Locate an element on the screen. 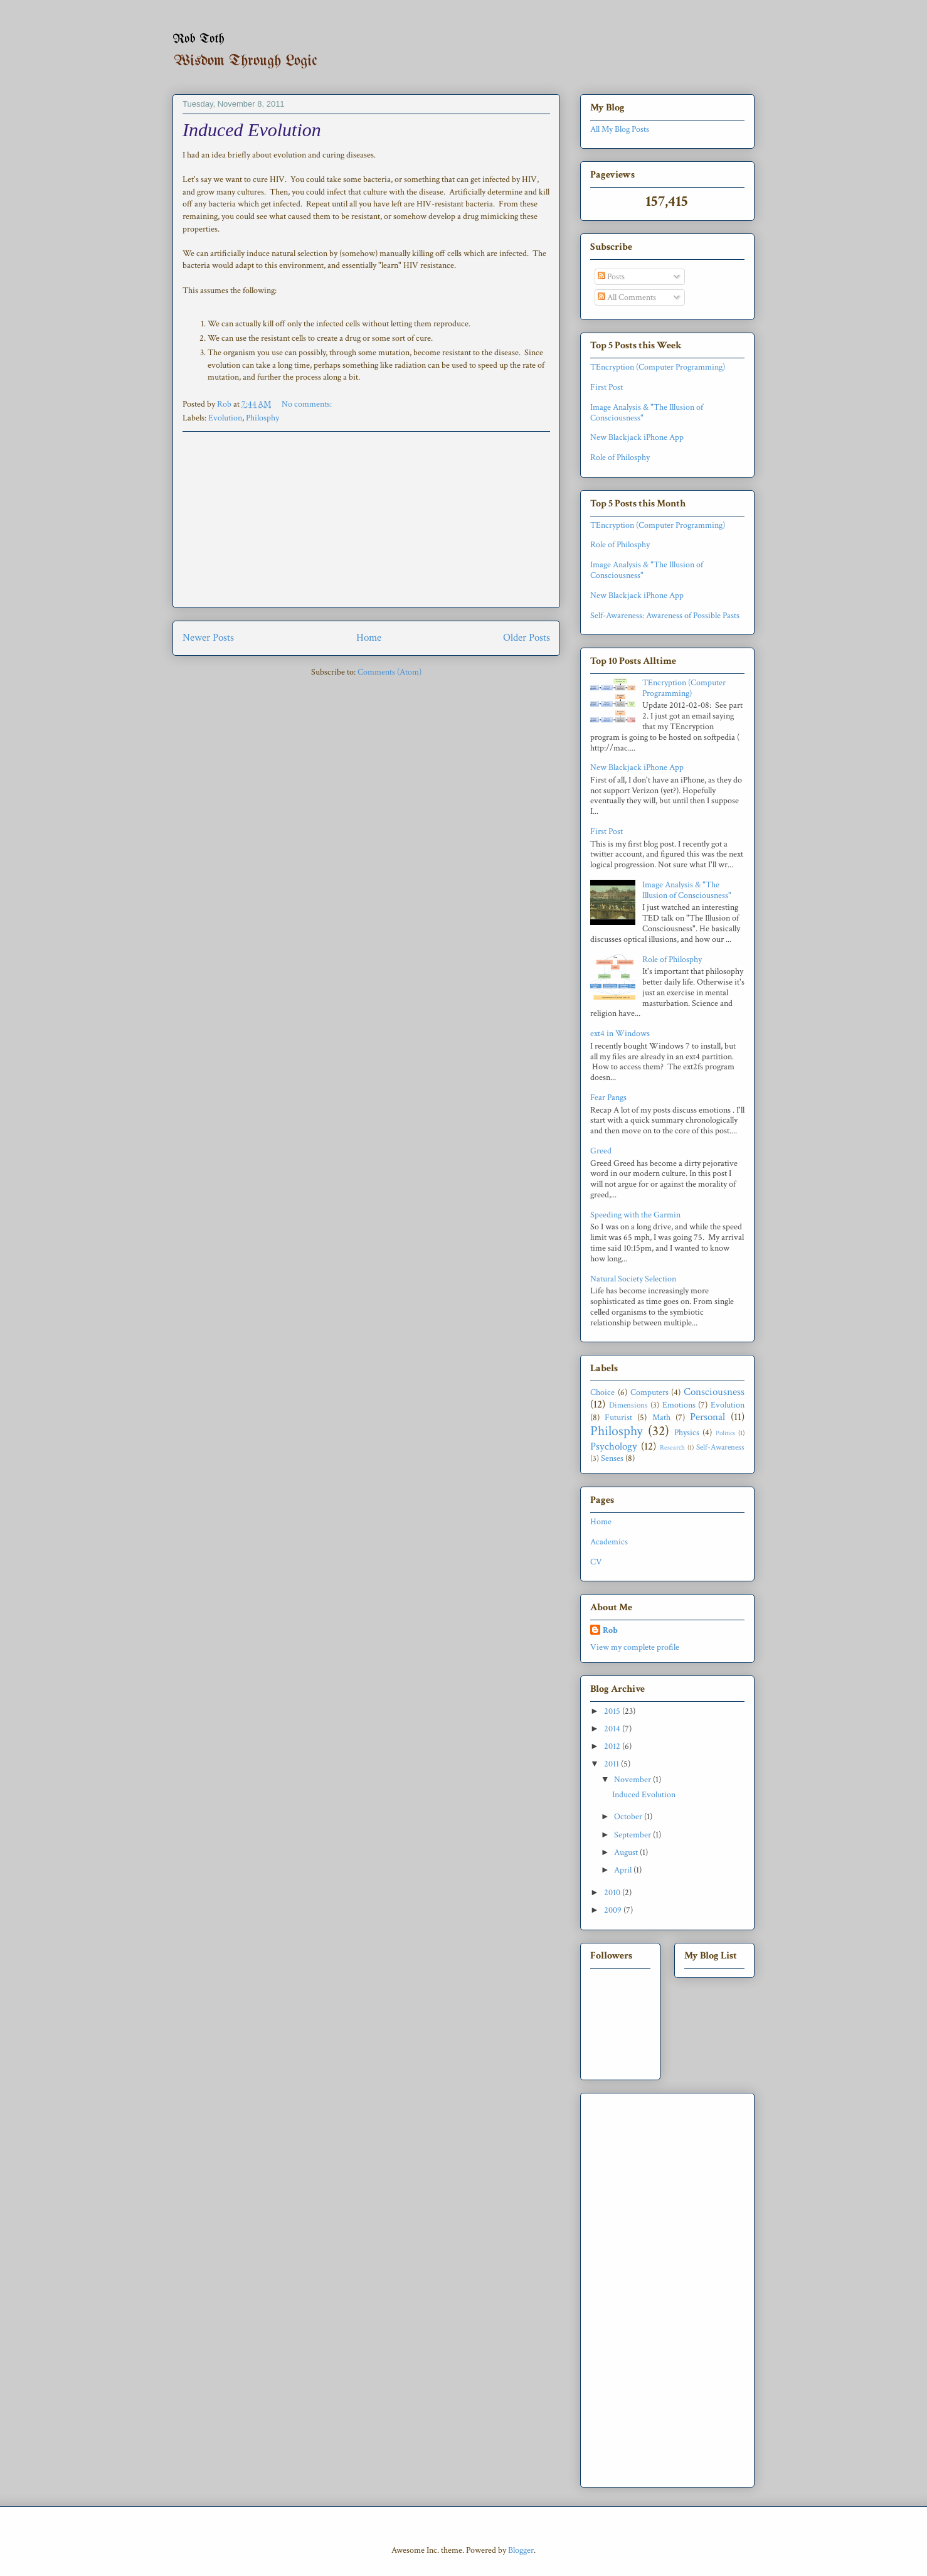  Older Posts is located at coordinates (526, 637).